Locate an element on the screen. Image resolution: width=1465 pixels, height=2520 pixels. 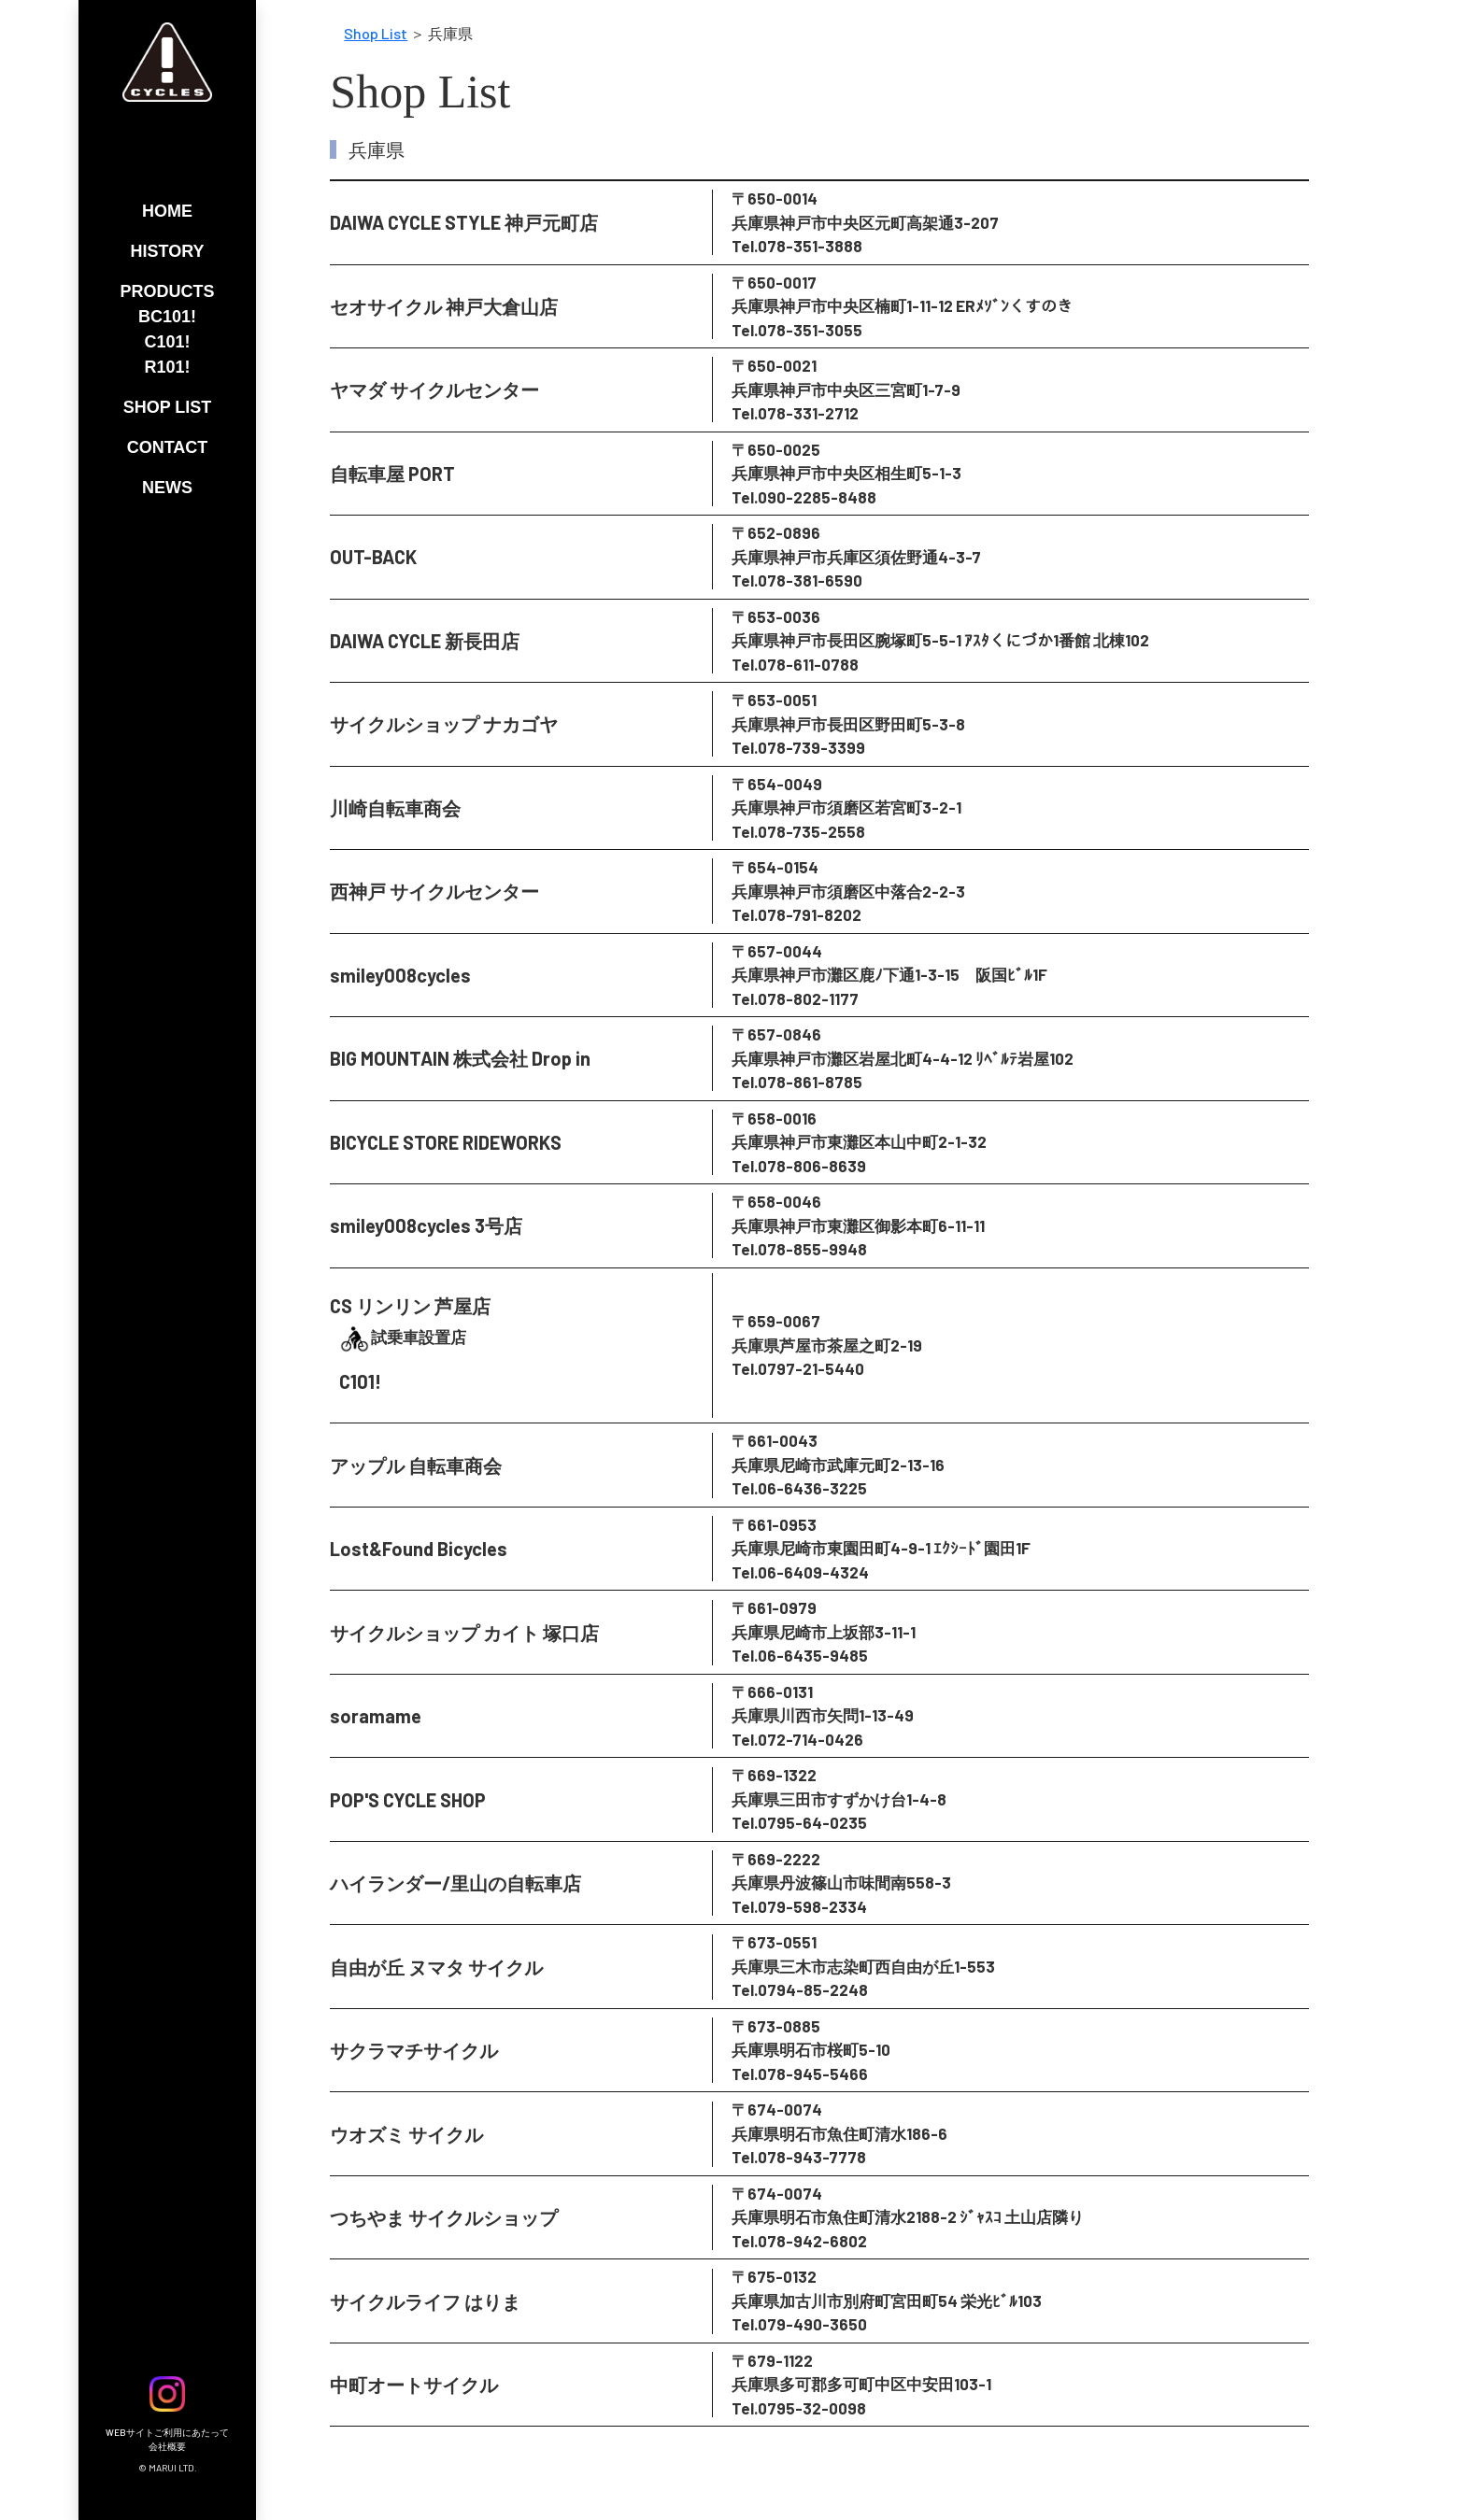
CONTACT is located at coordinates (167, 447).